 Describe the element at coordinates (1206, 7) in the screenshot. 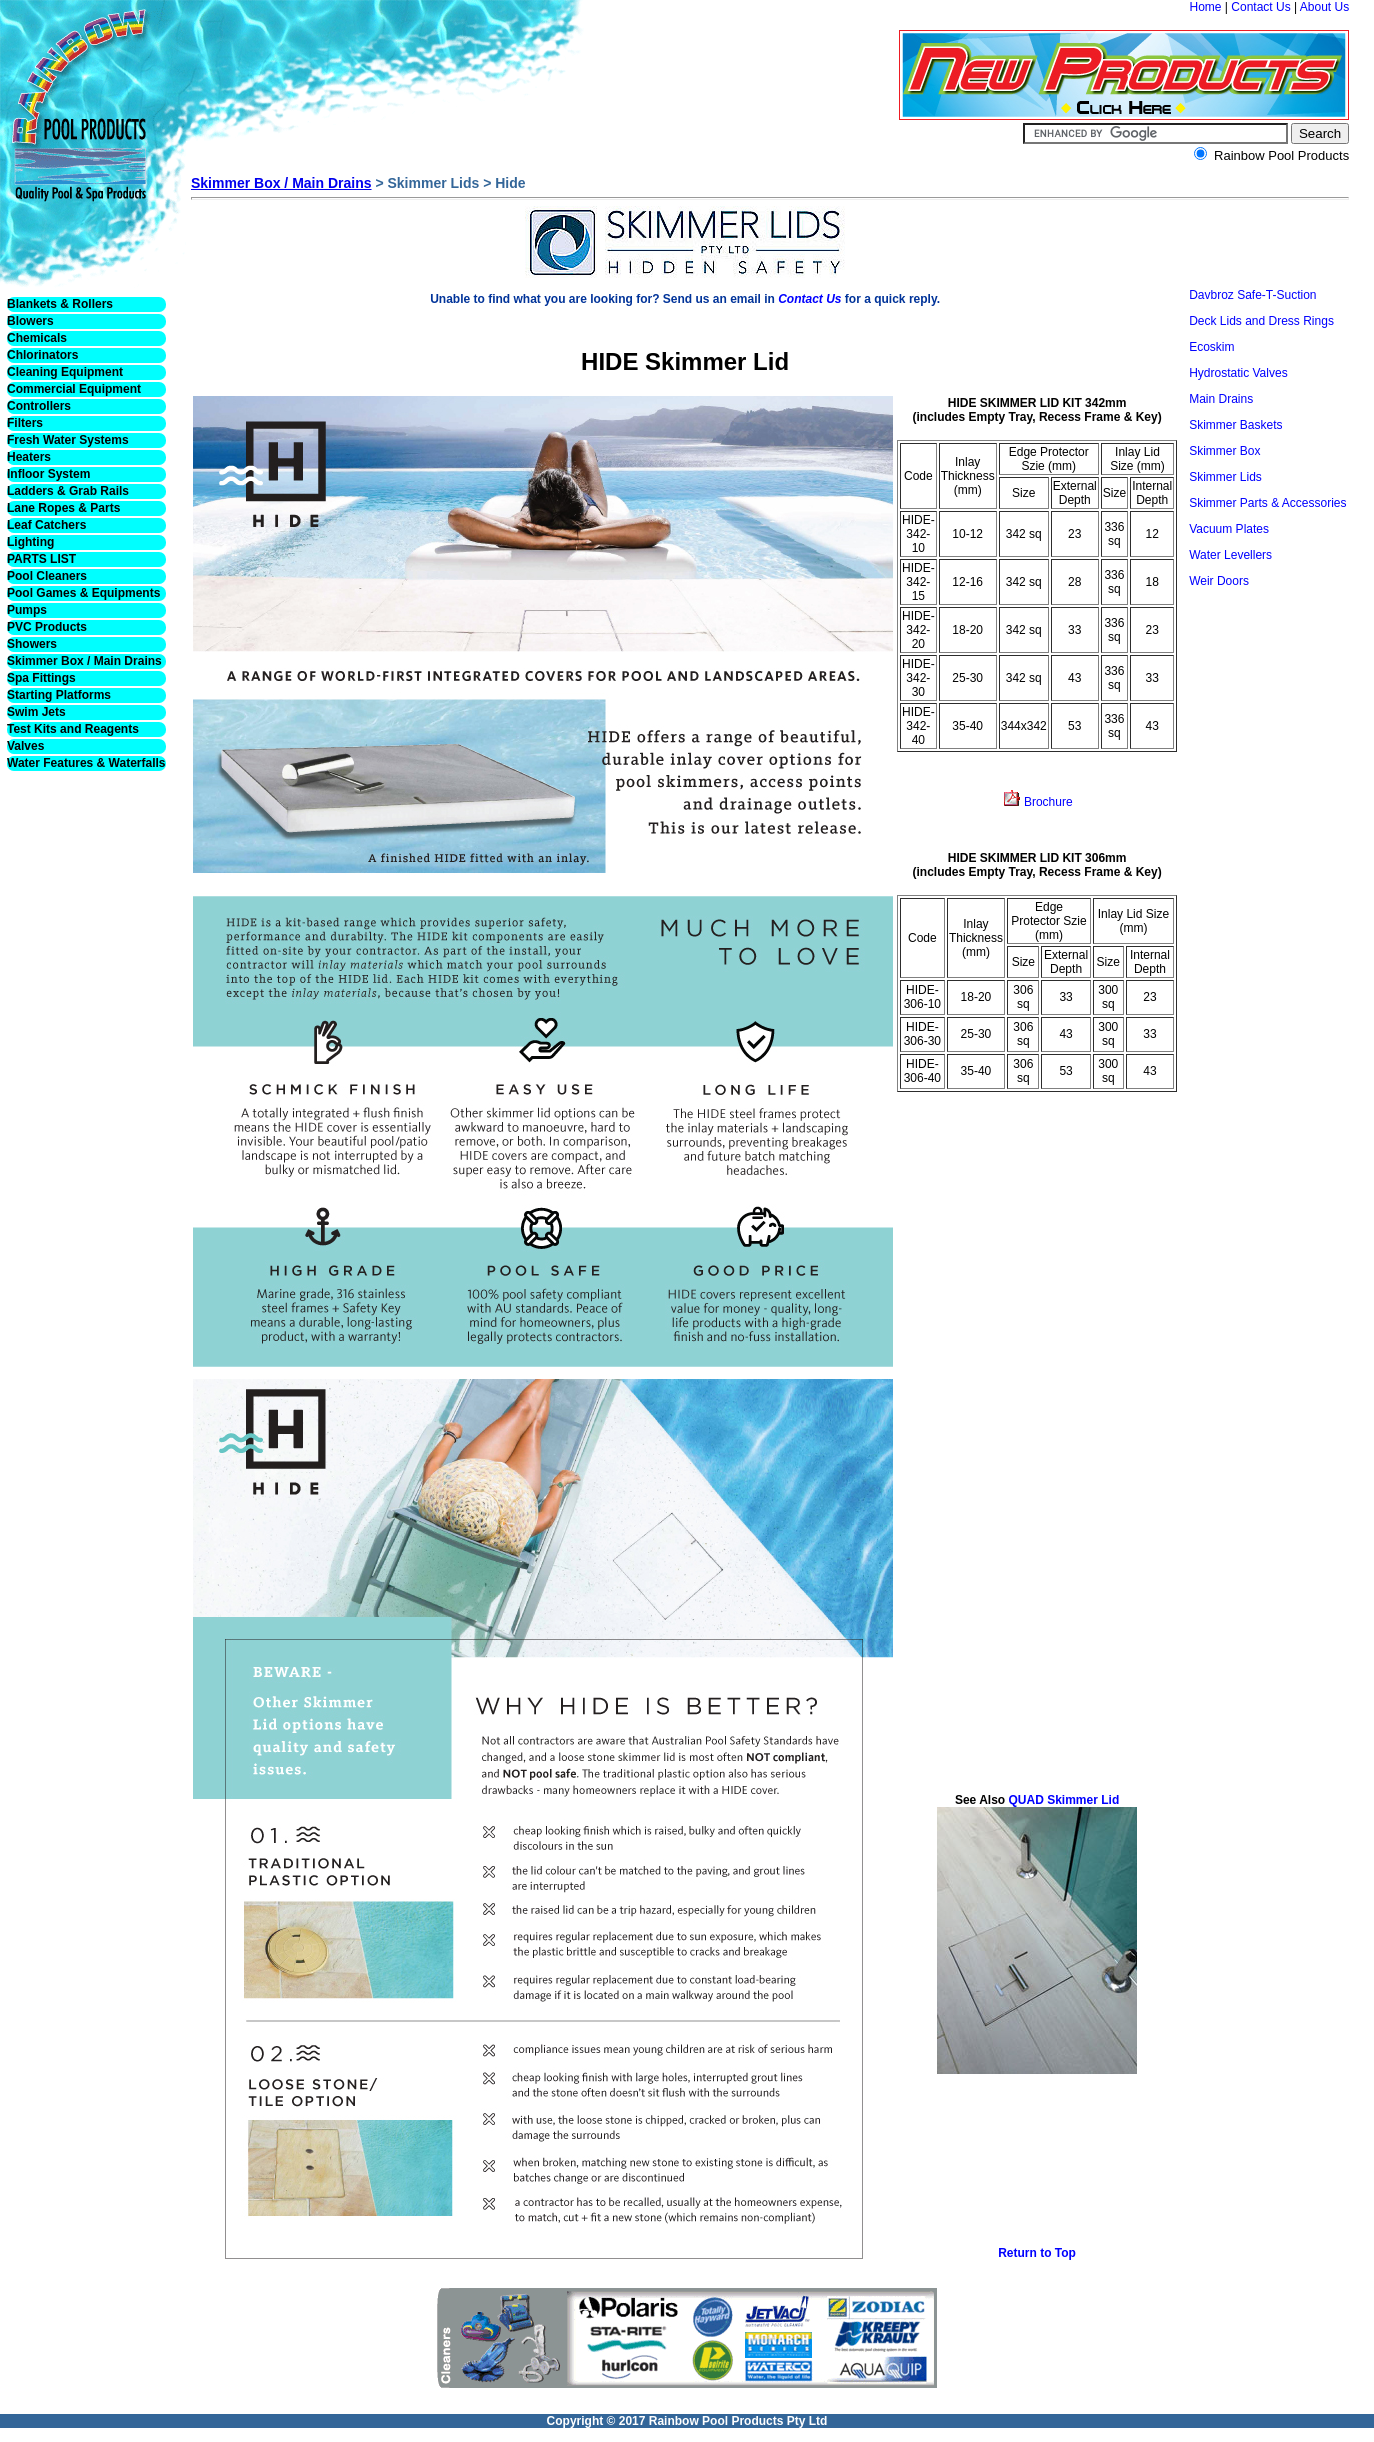

I see `Home` at that location.